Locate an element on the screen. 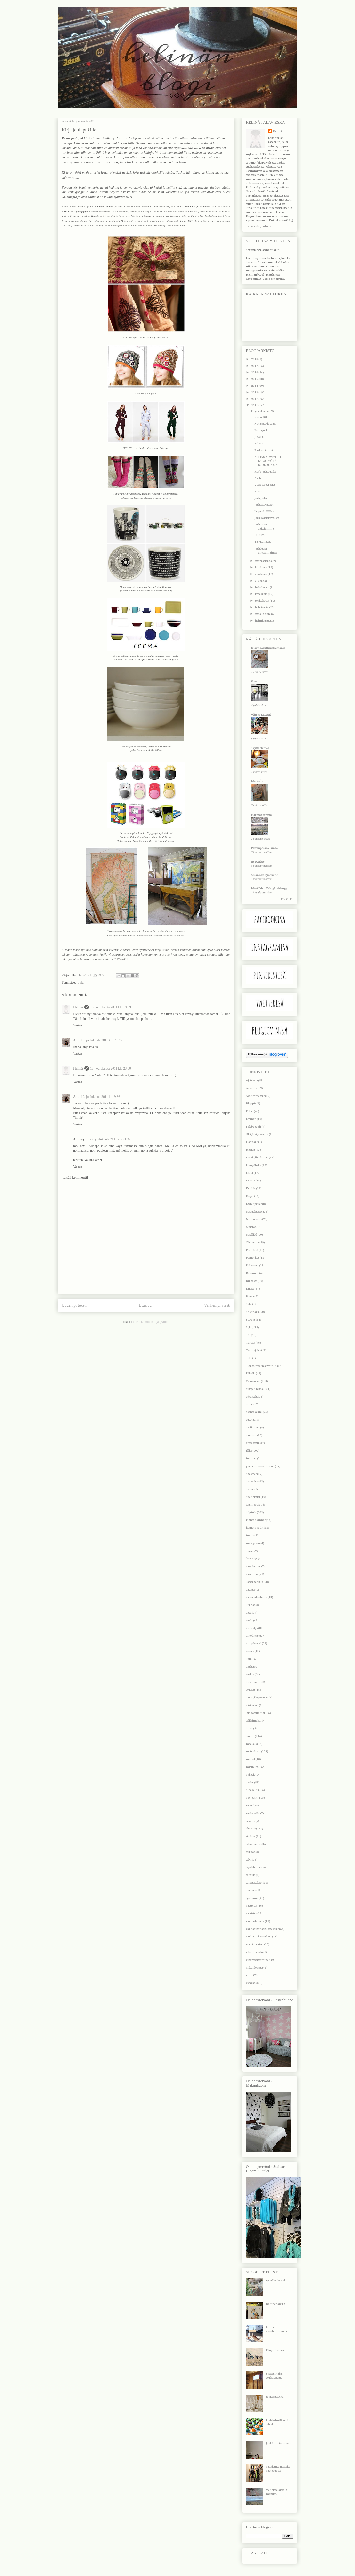 Image resolution: width=355 pixels, height=2576 pixels. Rakennus is located at coordinates (252, 1265).